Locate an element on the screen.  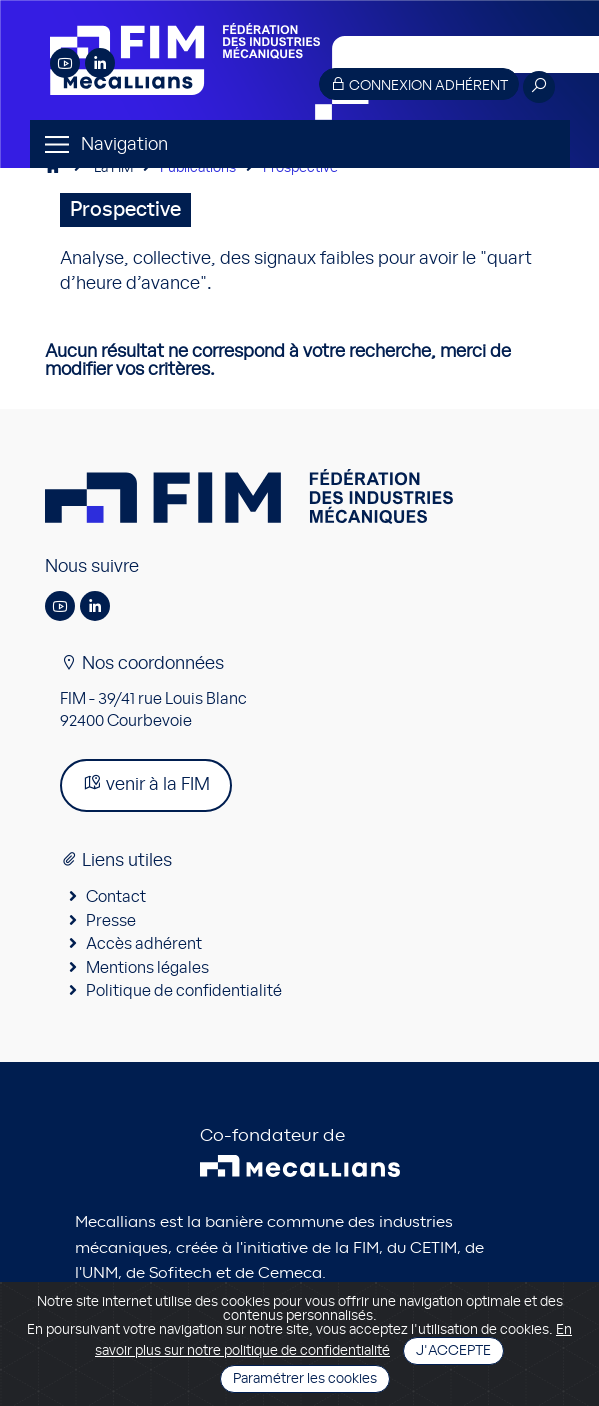
Connexion adhérent is located at coordinates (419, 84).